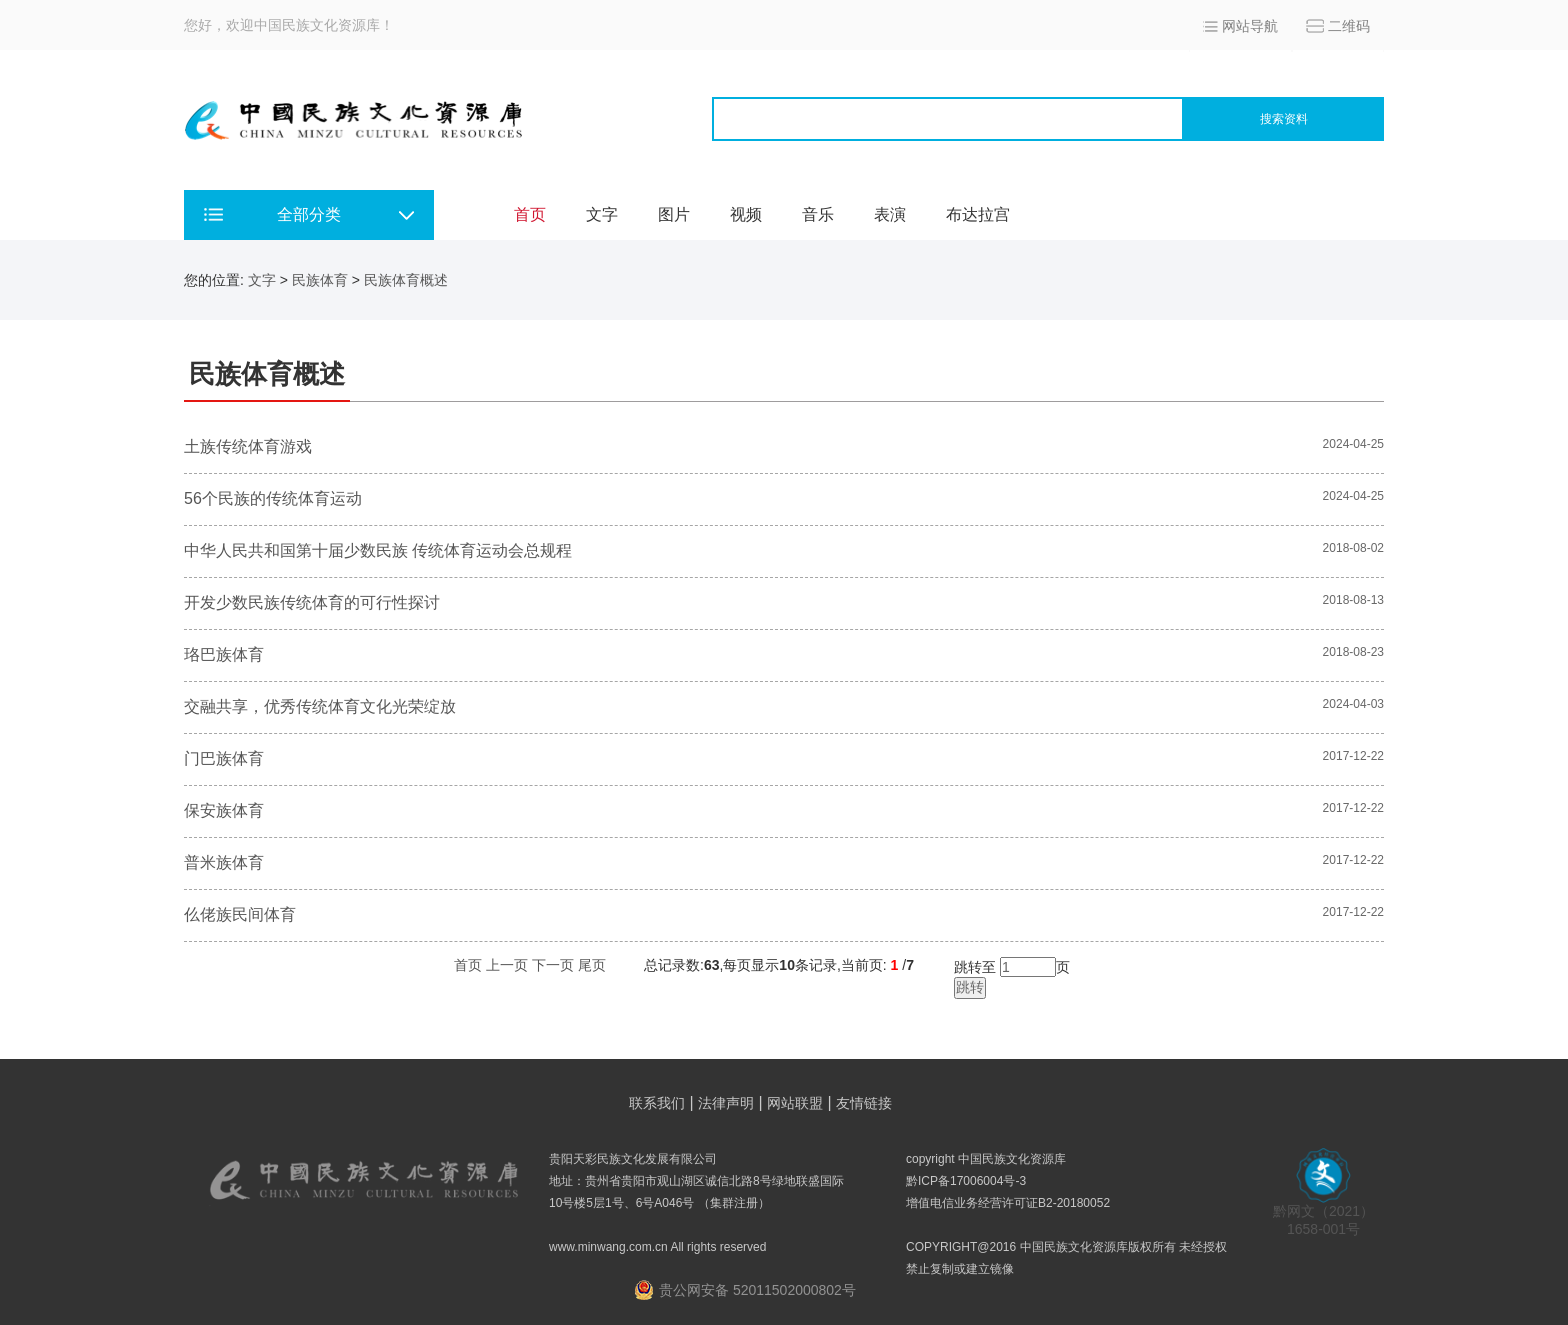 The image size is (1568, 1325). I want to click on 布达拉宫, so click(978, 214).